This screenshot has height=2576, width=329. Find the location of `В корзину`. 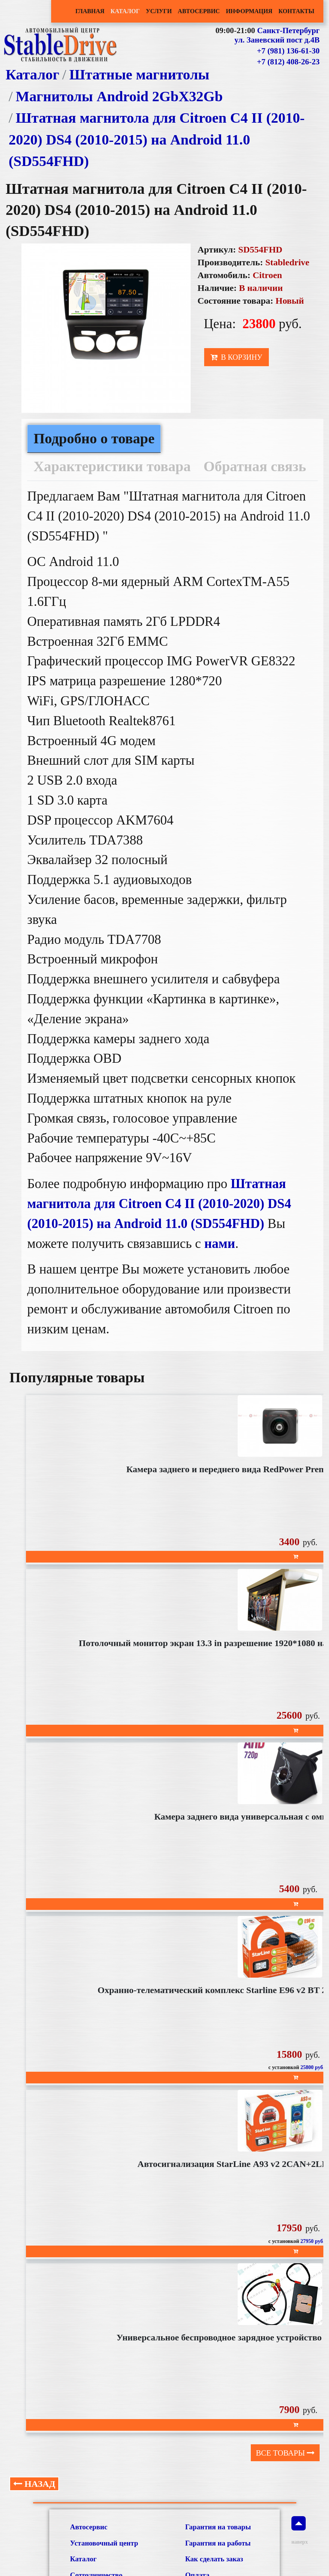

В корзину is located at coordinates (236, 357).